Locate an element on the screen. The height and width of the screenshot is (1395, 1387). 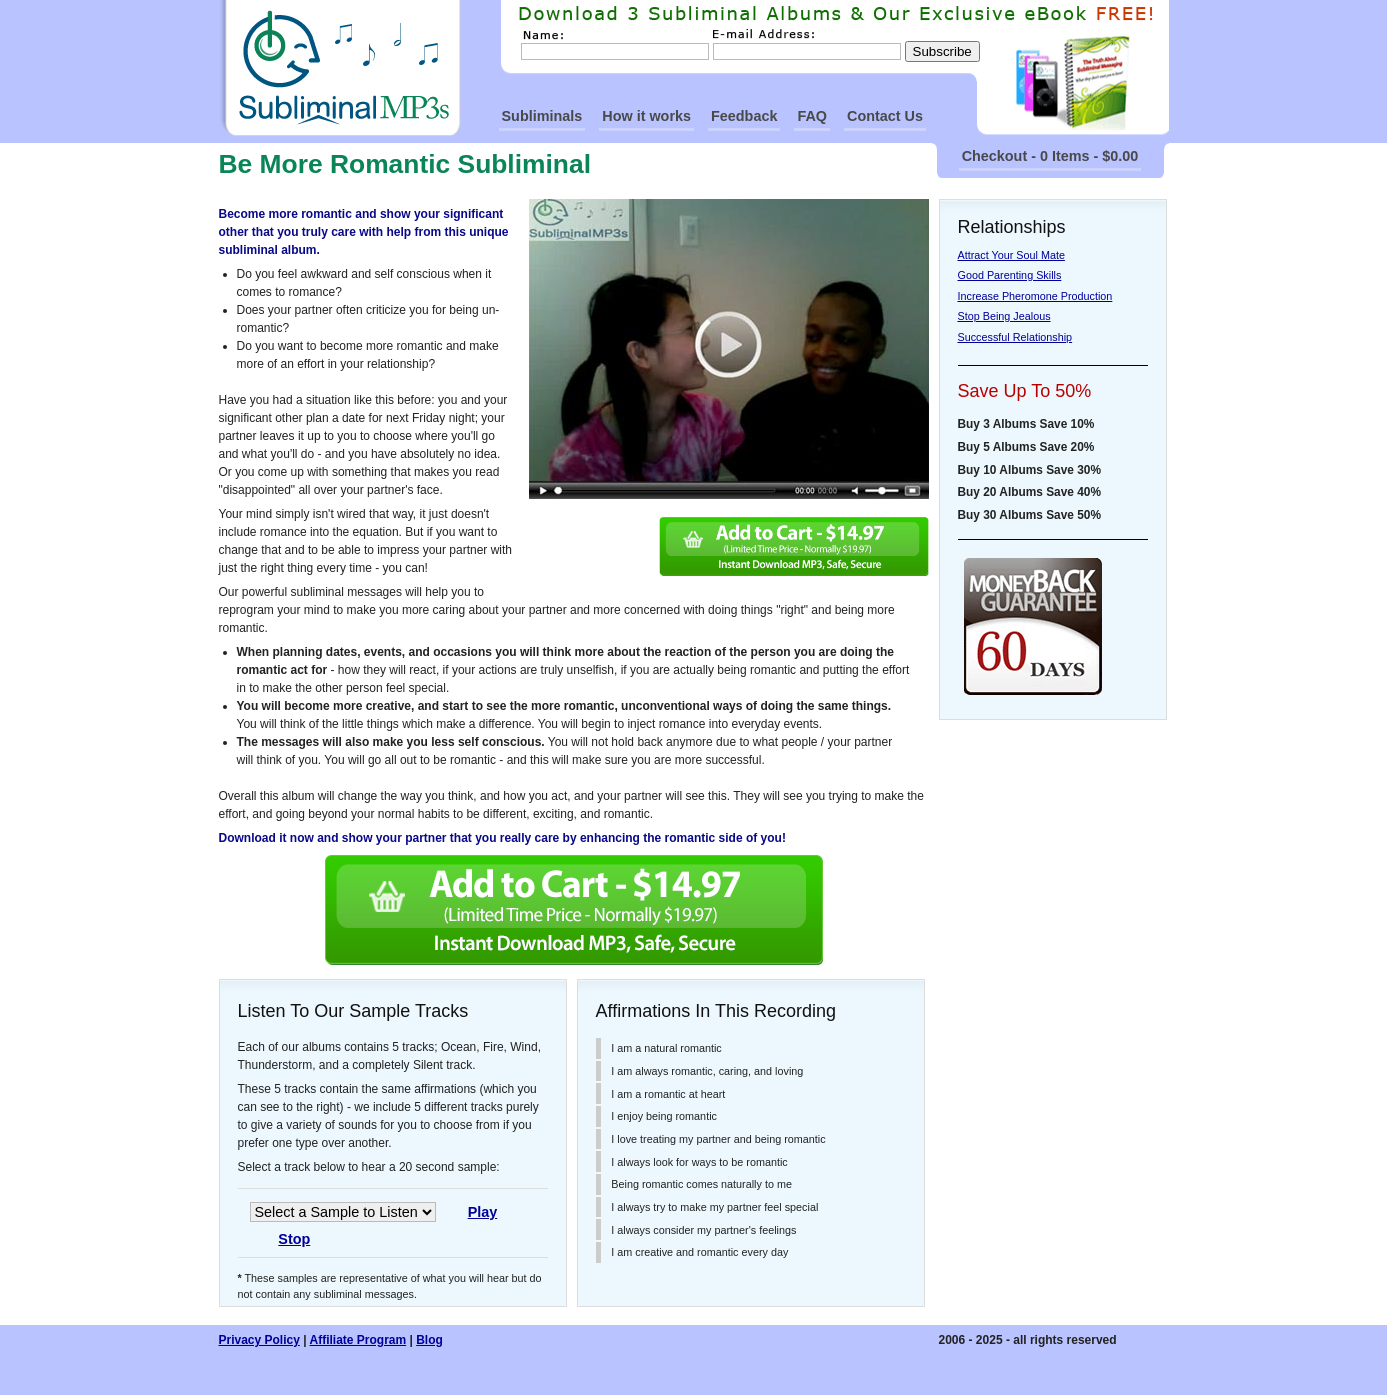
Blog is located at coordinates (429, 1340).